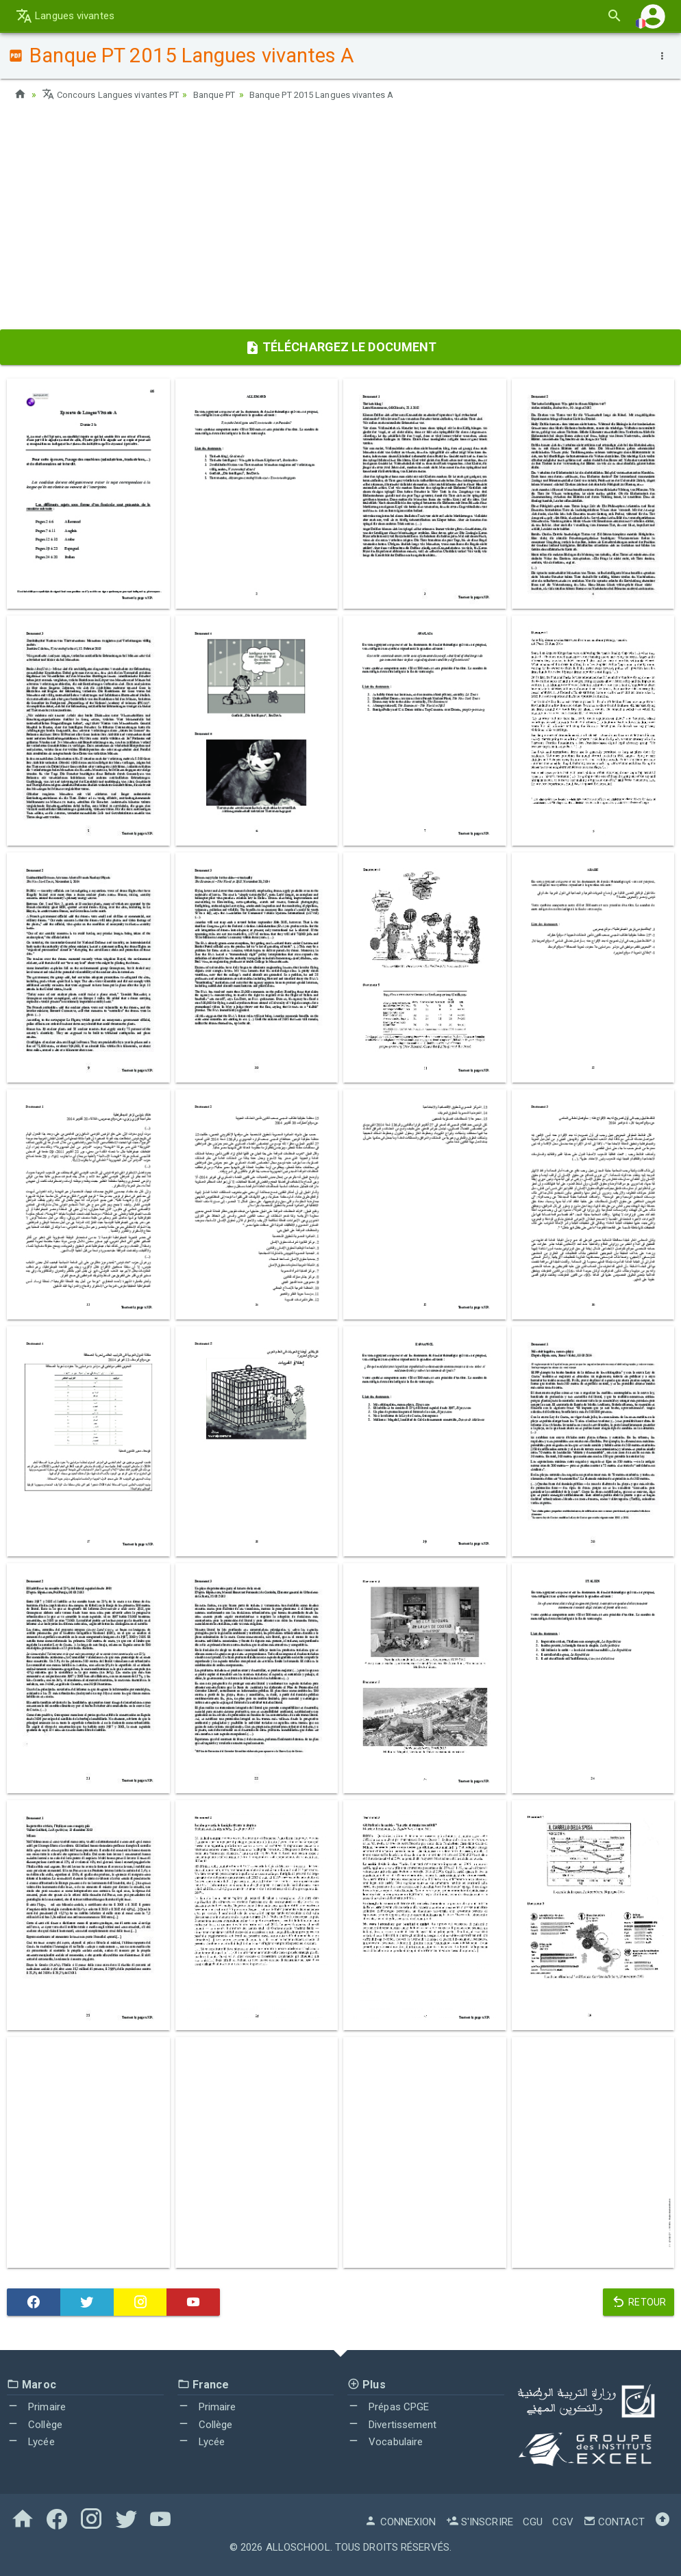 The height and width of the screenshot is (2576, 681). Describe the element at coordinates (116, 94) in the screenshot. I see `Concours Langues vivantes PT` at that location.